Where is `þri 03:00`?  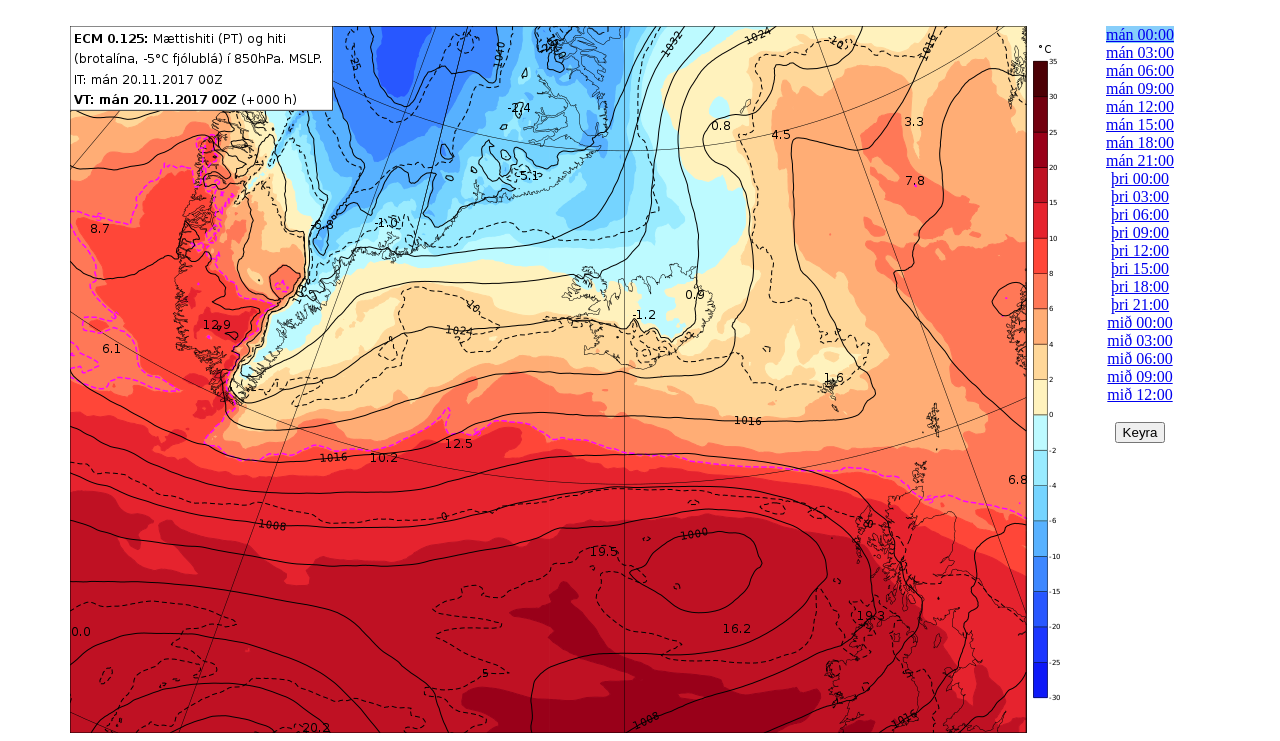
þri 03:00 is located at coordinates (1140, 196).